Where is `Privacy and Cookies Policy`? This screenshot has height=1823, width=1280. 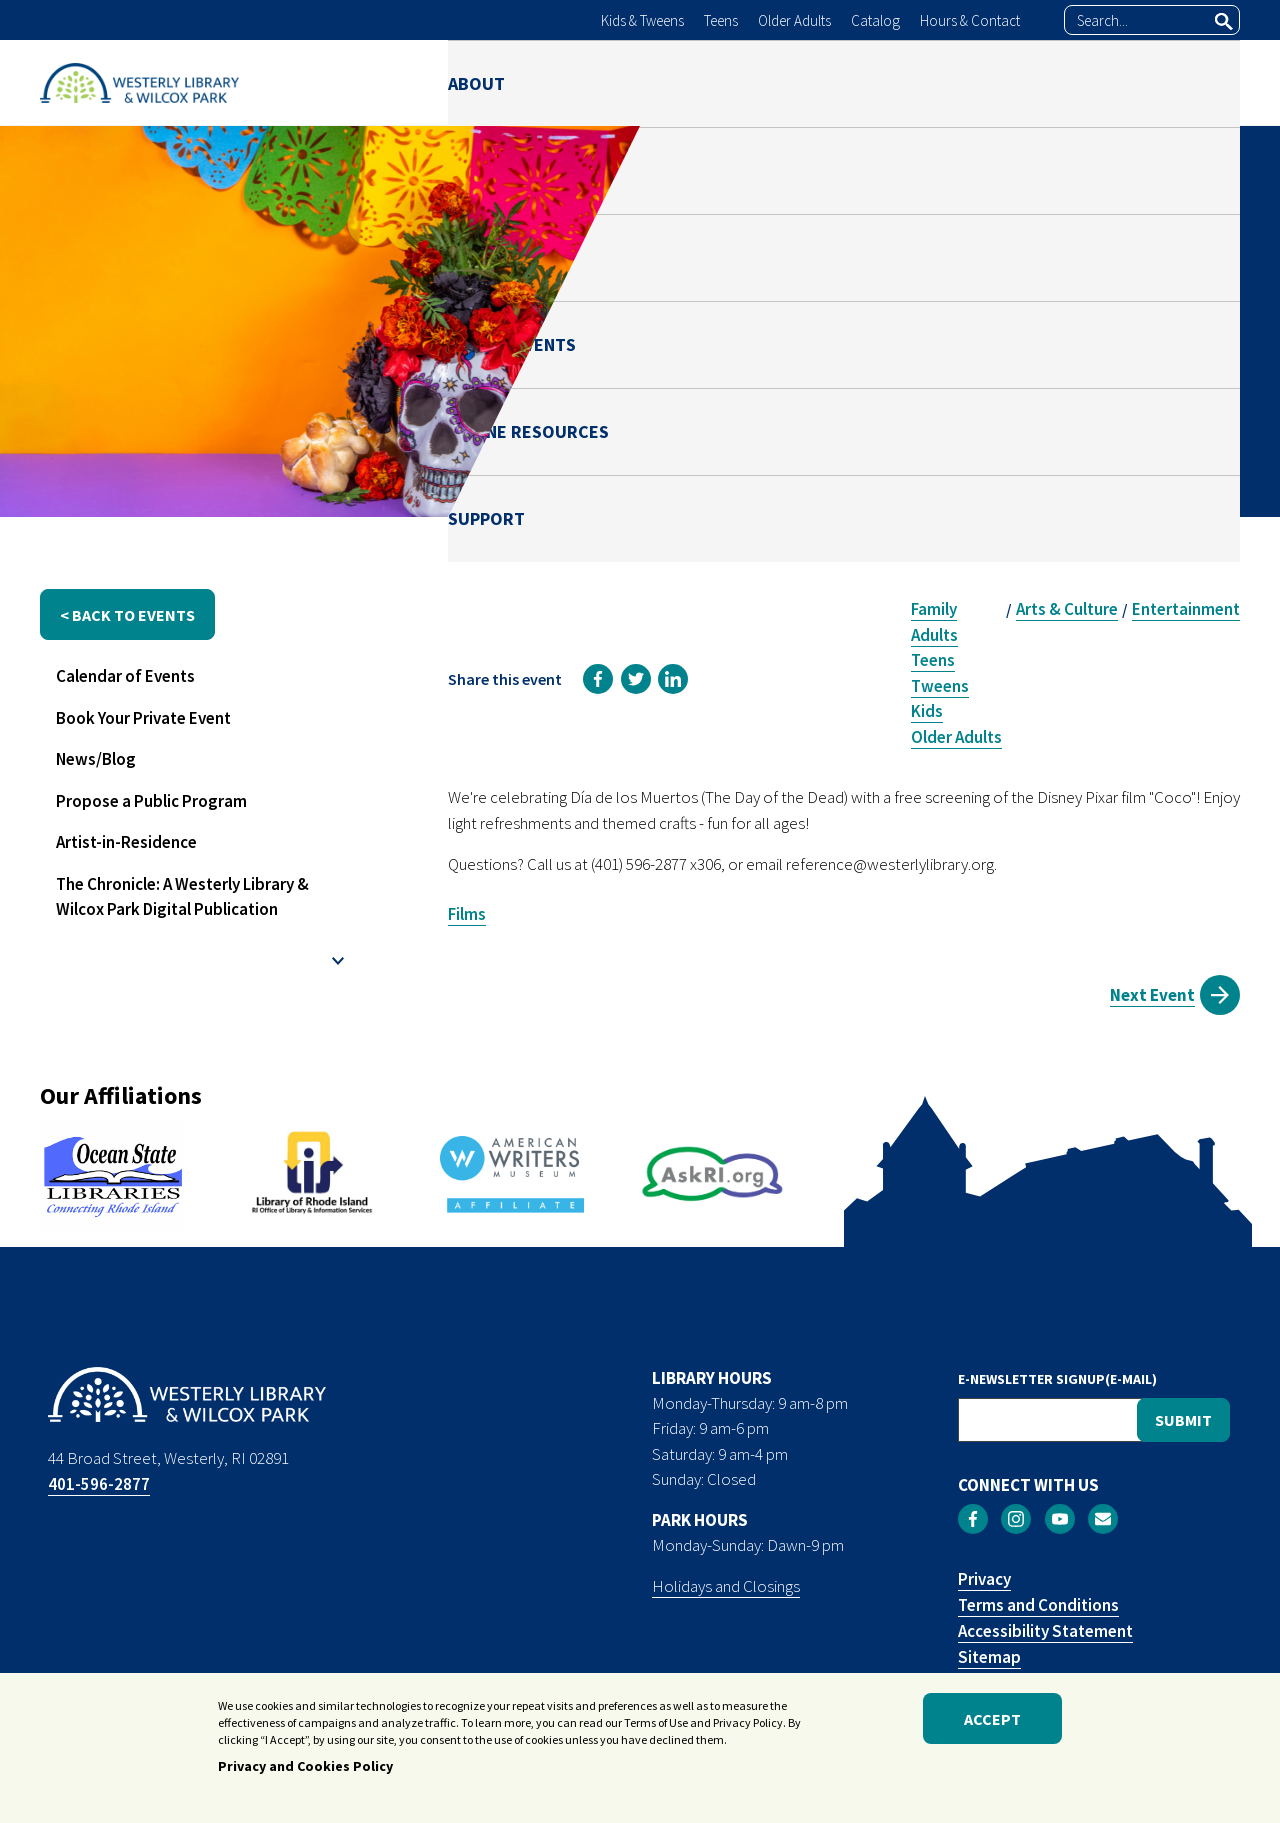
Privacy and Cookies Policy is located at coordinates (305, 1770).